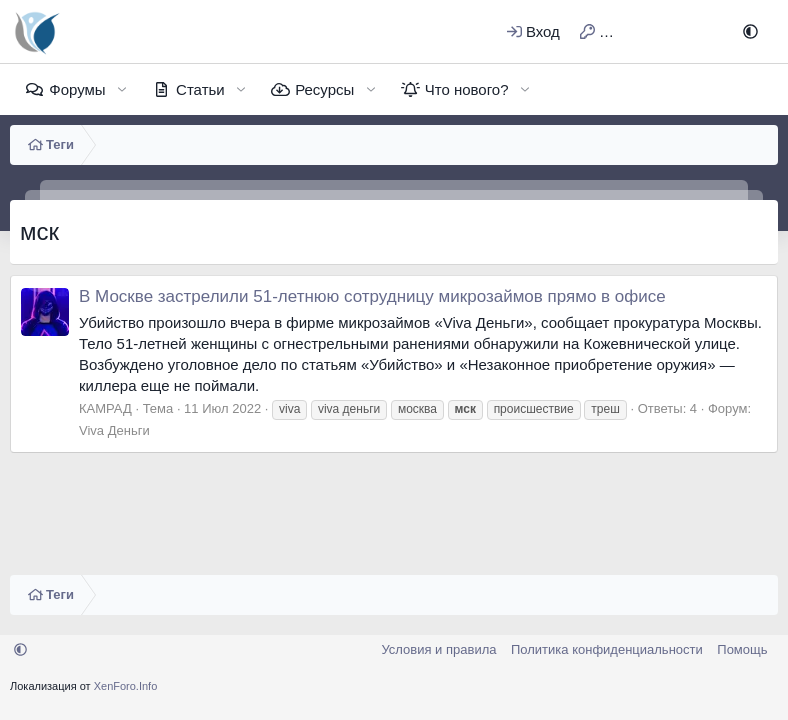 This screenshot has height=720, width=788. What do you see at coordinates (324, 89) in the screenshot?
I see `Ресурсы` at bounding box center [324, 89].